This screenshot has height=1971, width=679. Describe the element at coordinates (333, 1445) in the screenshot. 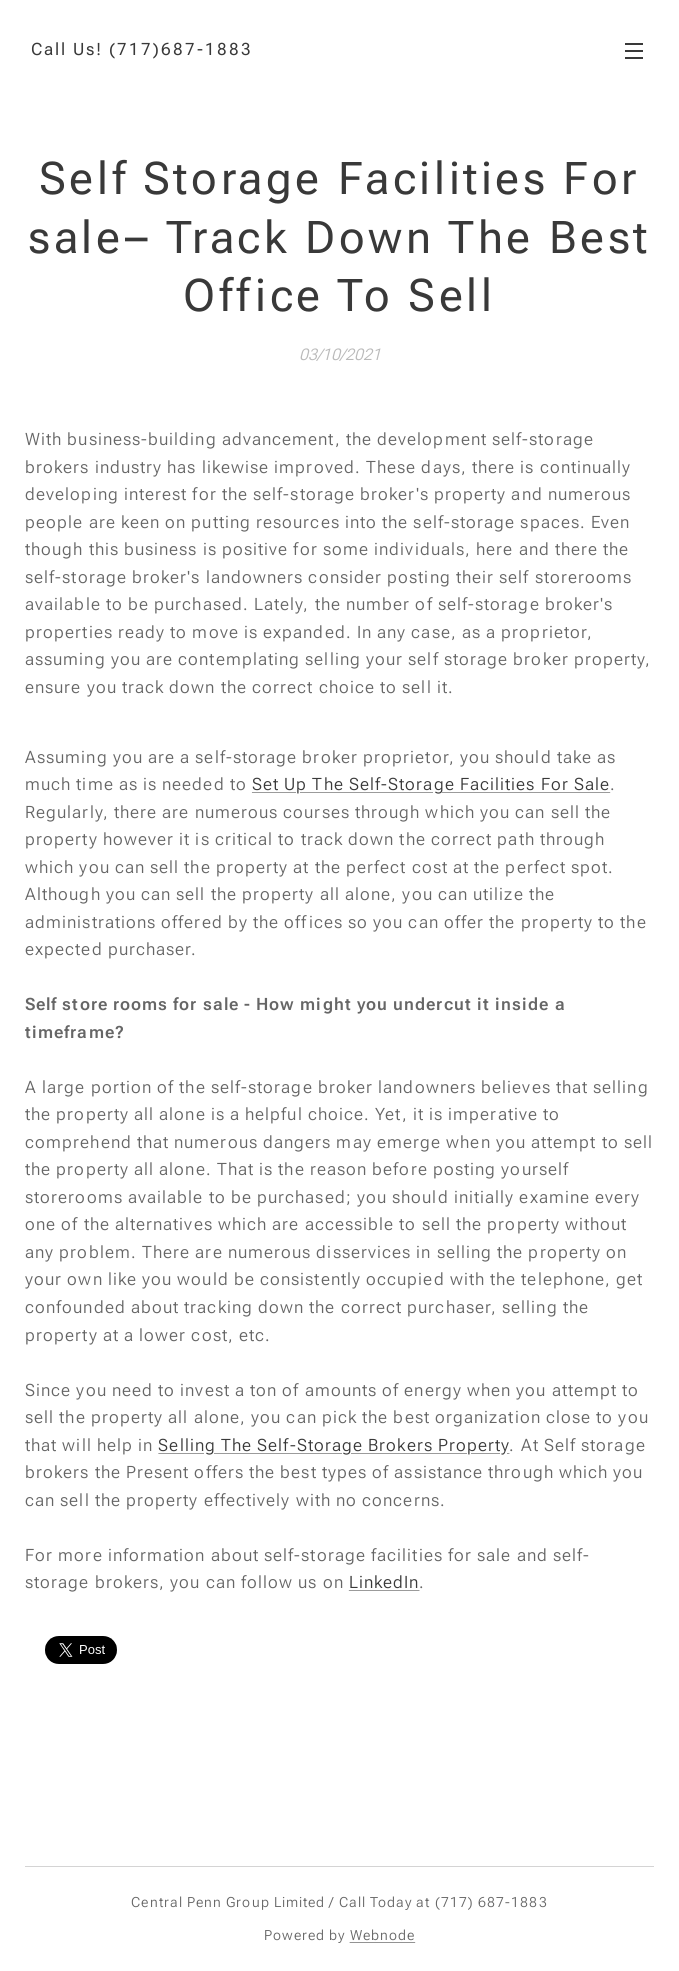

I see `Selling The Self-Storage Brokers Property` at that location.